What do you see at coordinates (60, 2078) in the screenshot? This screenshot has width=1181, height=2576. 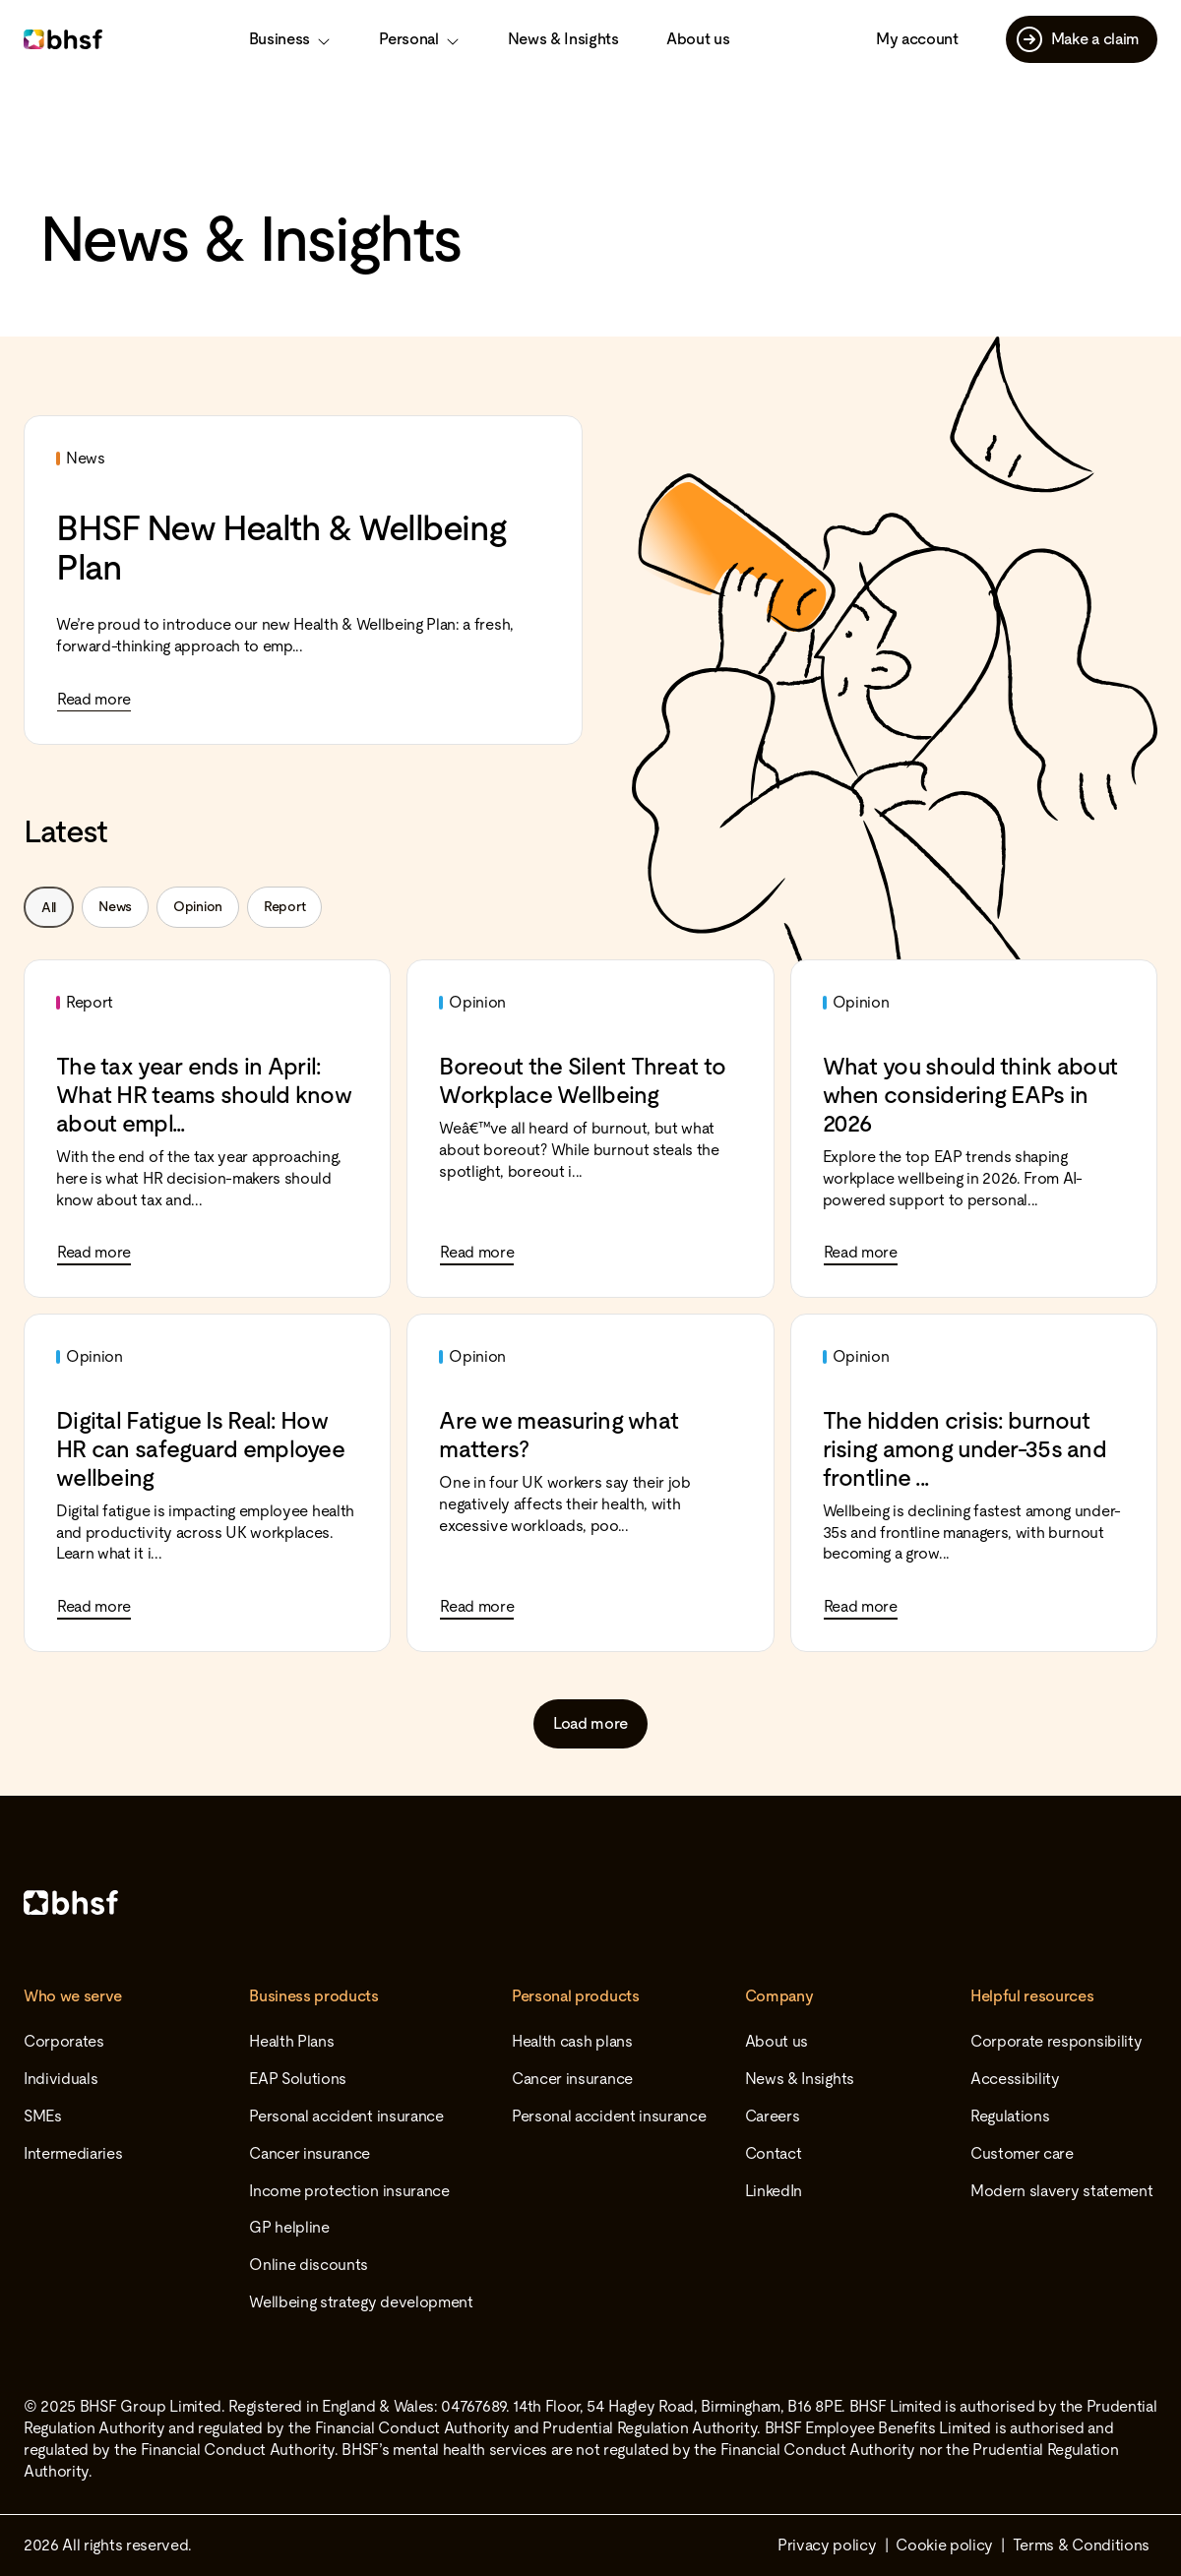 I see `Individuals` at bounding box center [60, 2078].